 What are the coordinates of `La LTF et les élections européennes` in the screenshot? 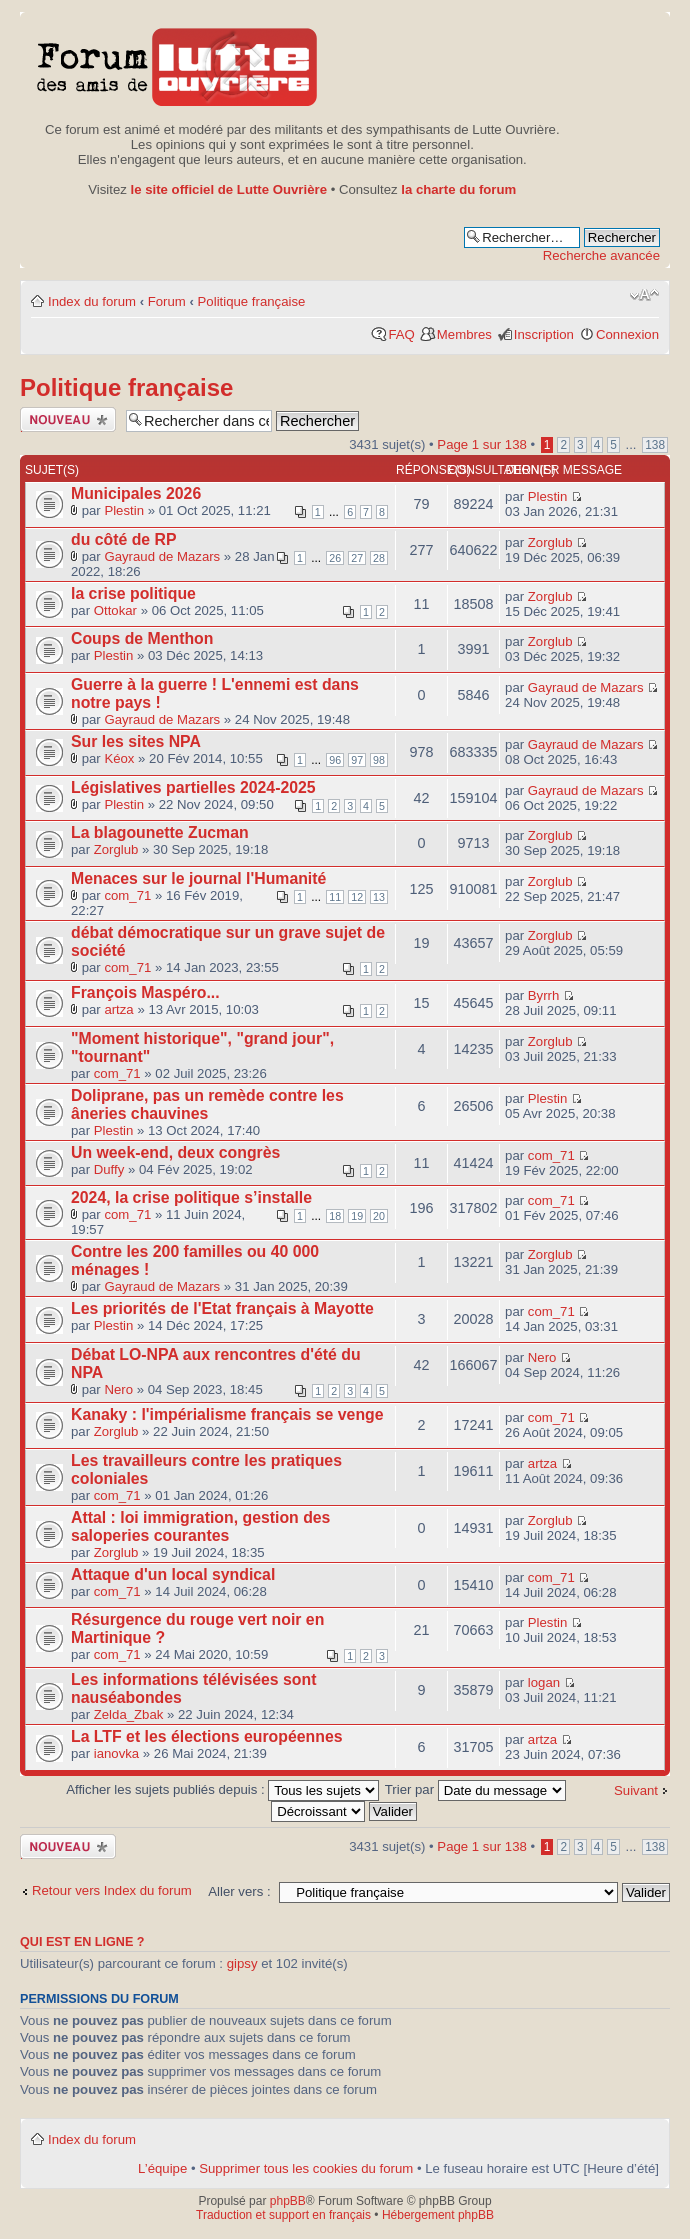 It's located at (207, 1736).